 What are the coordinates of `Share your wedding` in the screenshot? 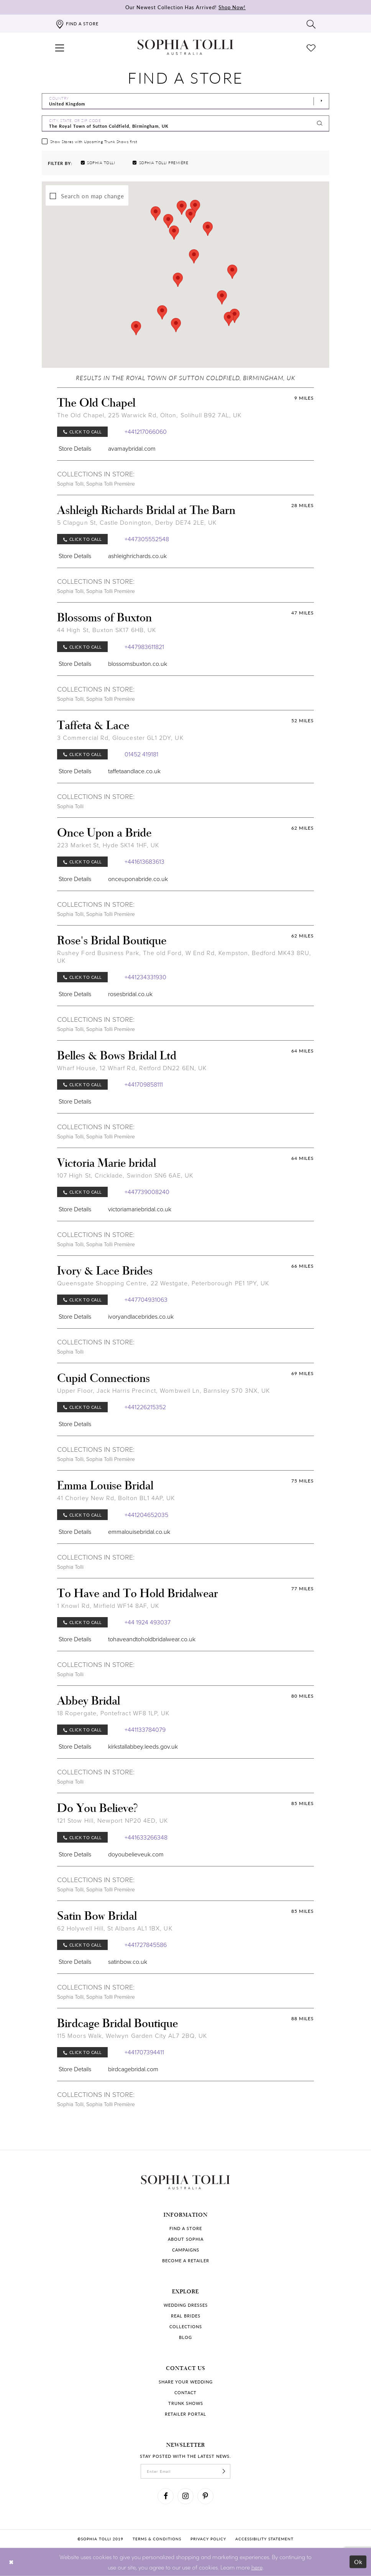 It's located at (186, 2382).